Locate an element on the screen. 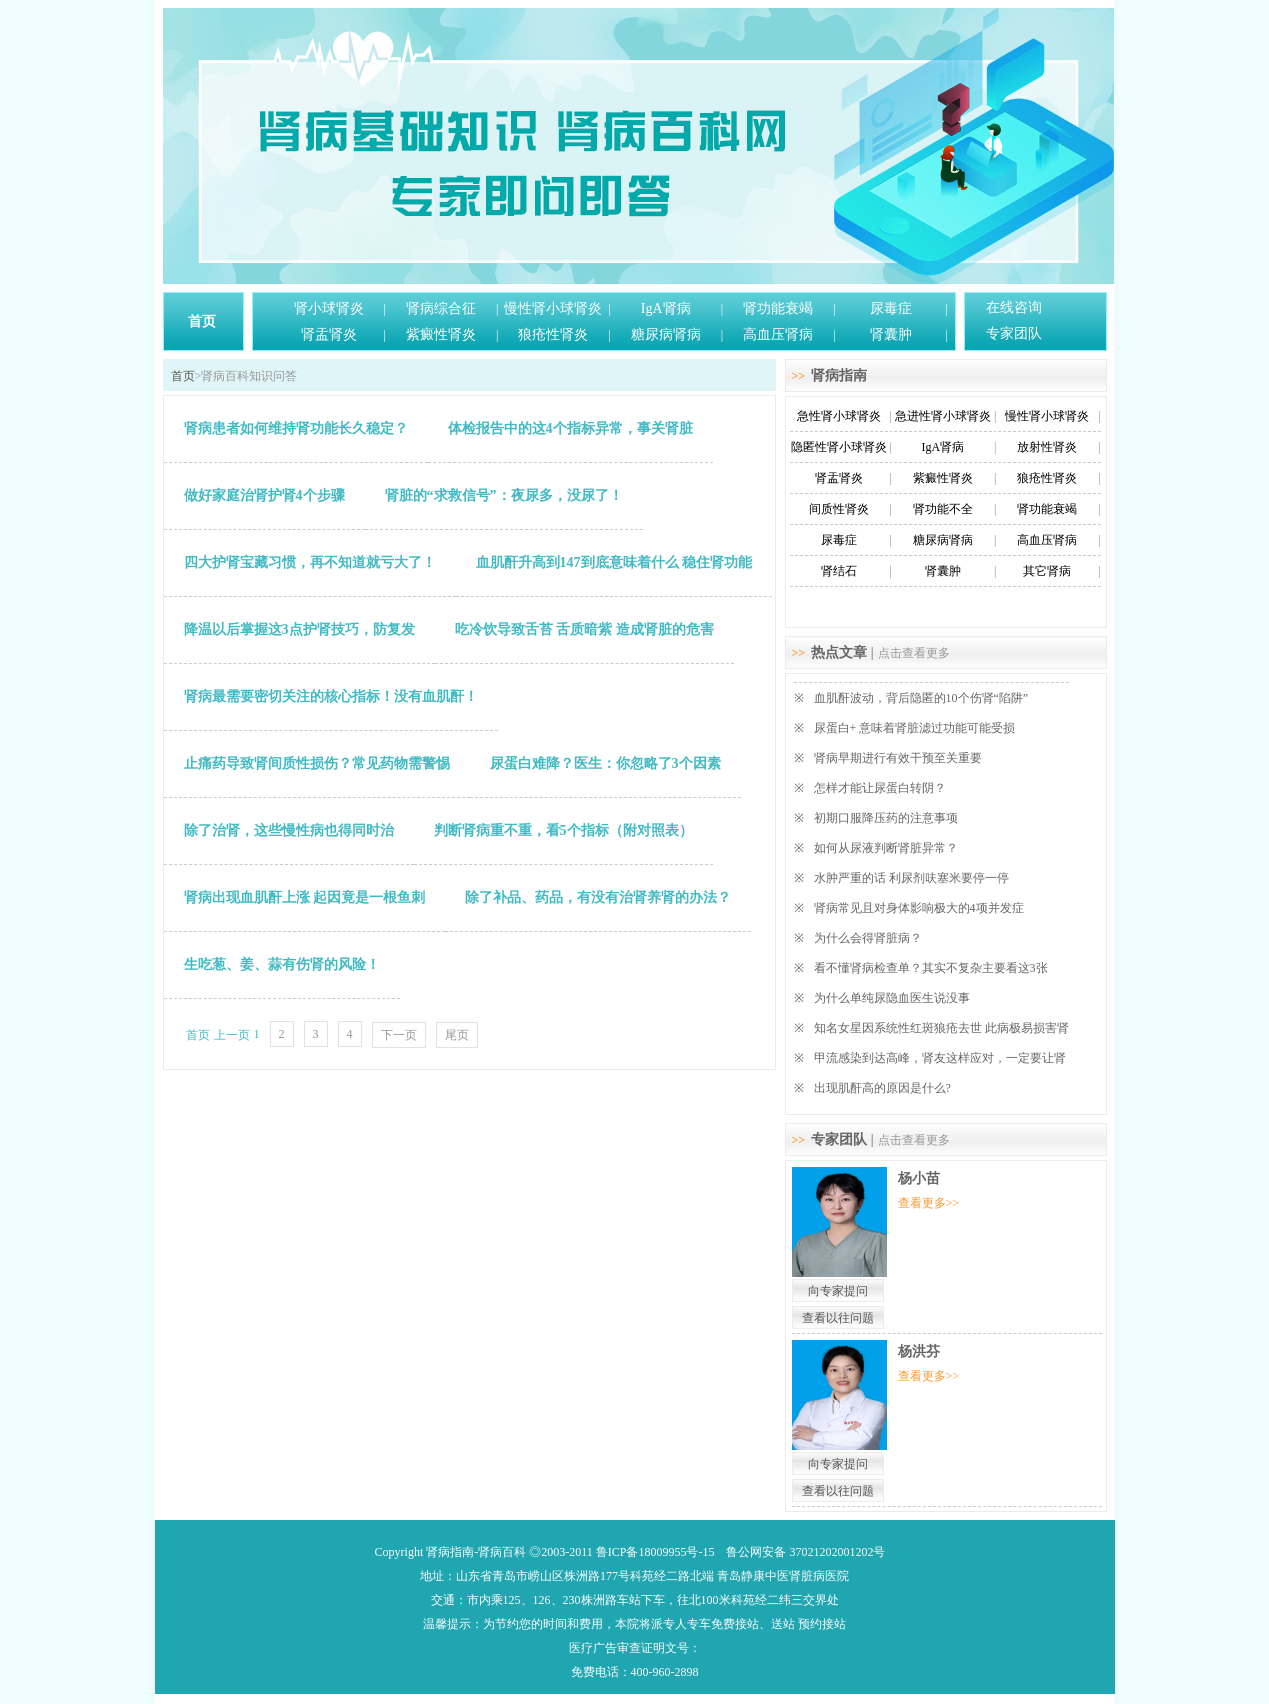 The image size is (1269, 1704). 高血压肾病 is located at coordinates (778, 334).